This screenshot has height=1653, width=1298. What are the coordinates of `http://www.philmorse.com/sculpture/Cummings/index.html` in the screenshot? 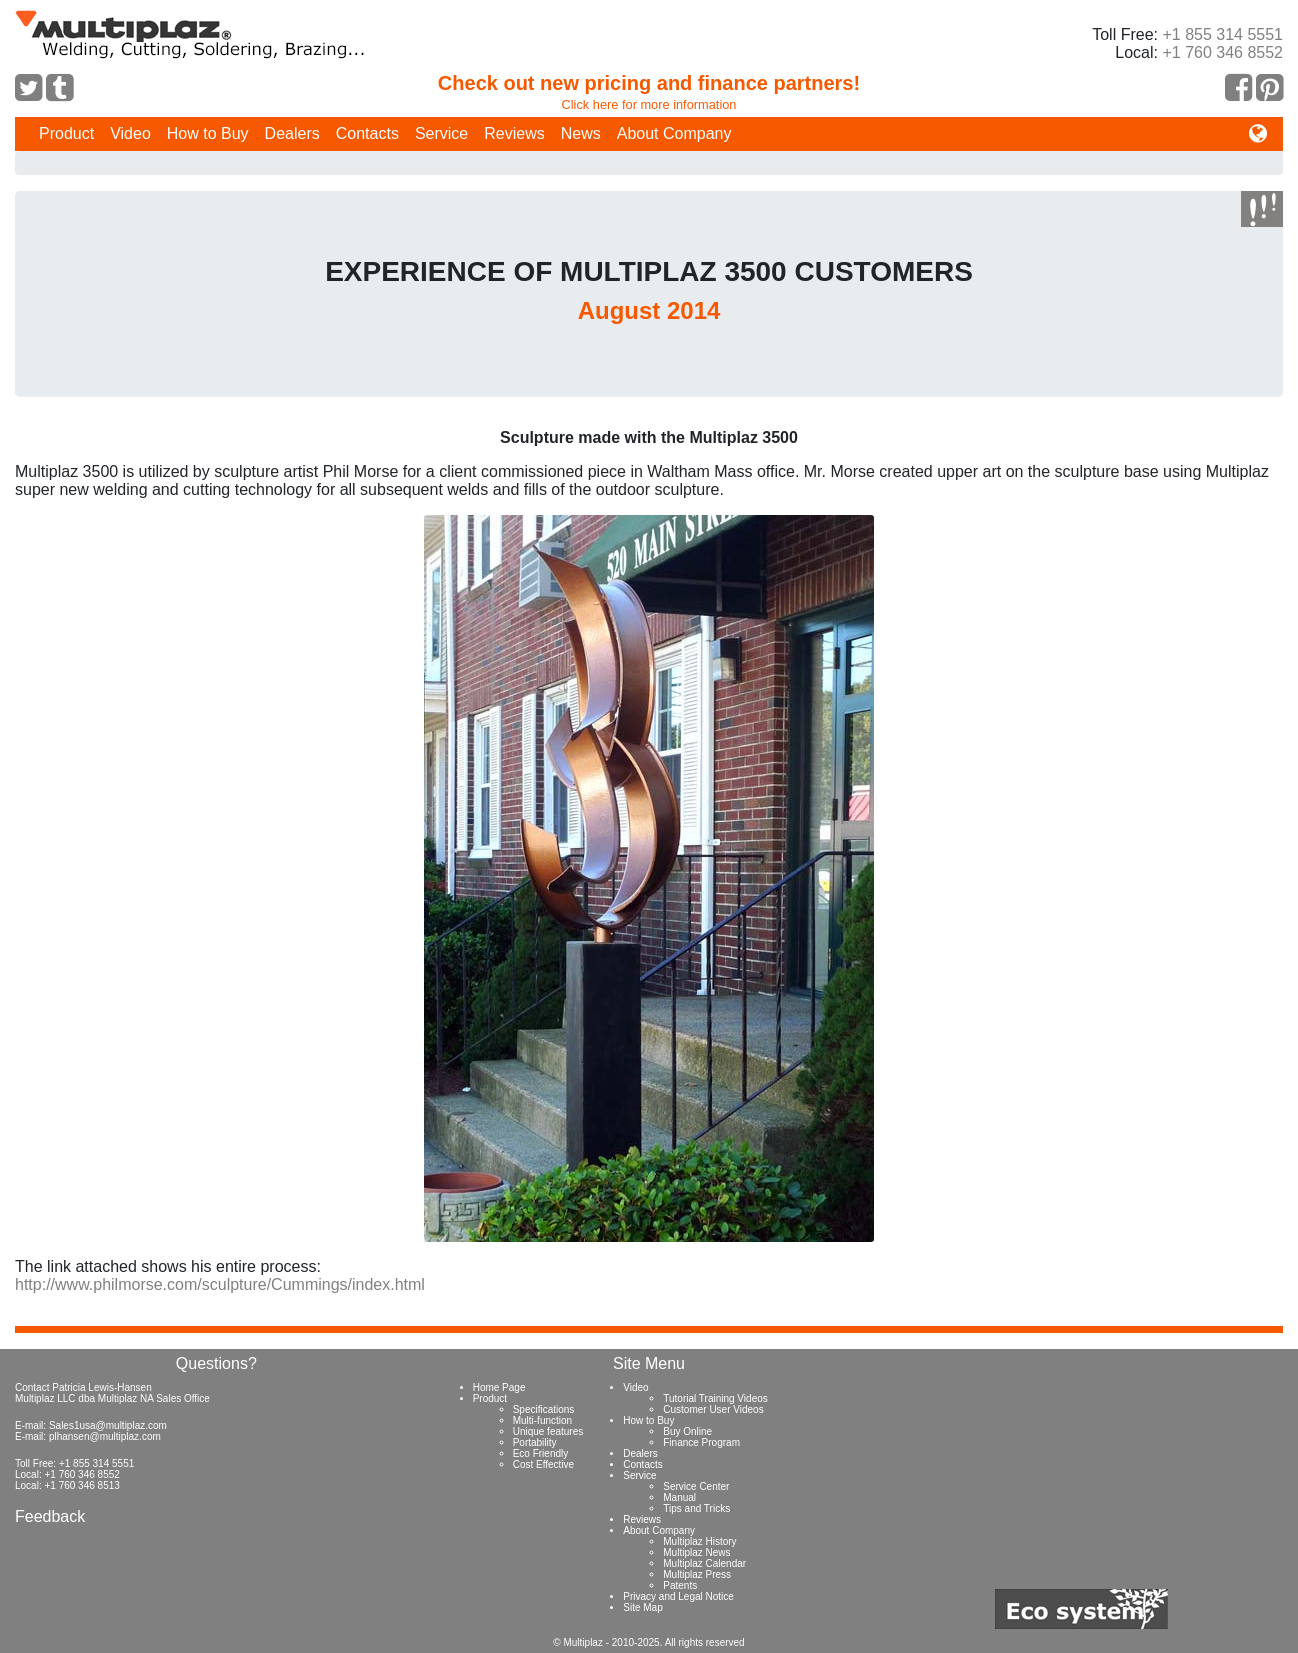 It's located at (220, 1284).